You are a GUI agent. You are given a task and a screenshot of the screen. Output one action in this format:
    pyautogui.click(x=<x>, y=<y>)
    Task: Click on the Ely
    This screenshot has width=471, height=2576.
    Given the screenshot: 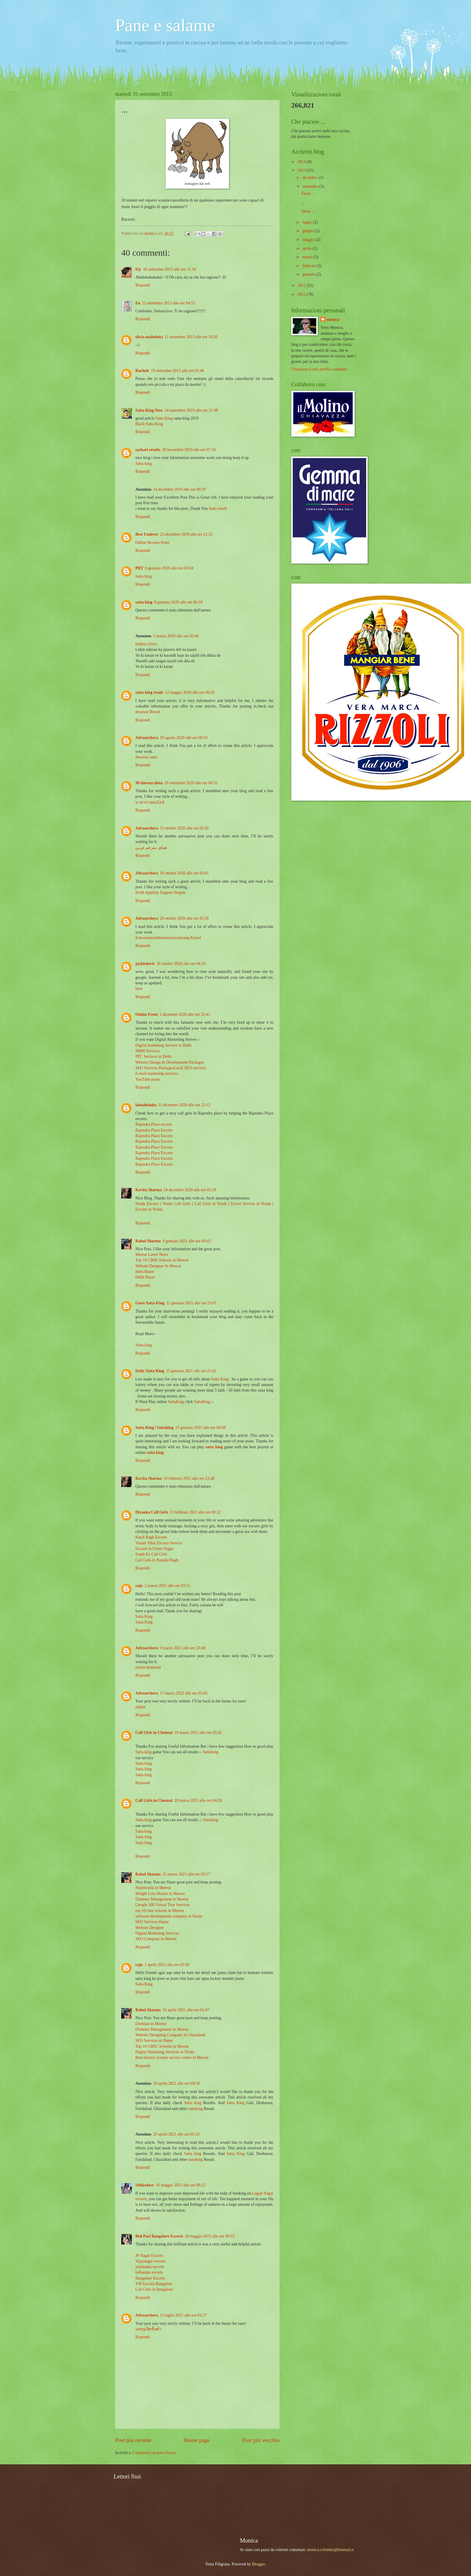 What is the action you would take?
    pyautogui.click(x=138, y=269)
    